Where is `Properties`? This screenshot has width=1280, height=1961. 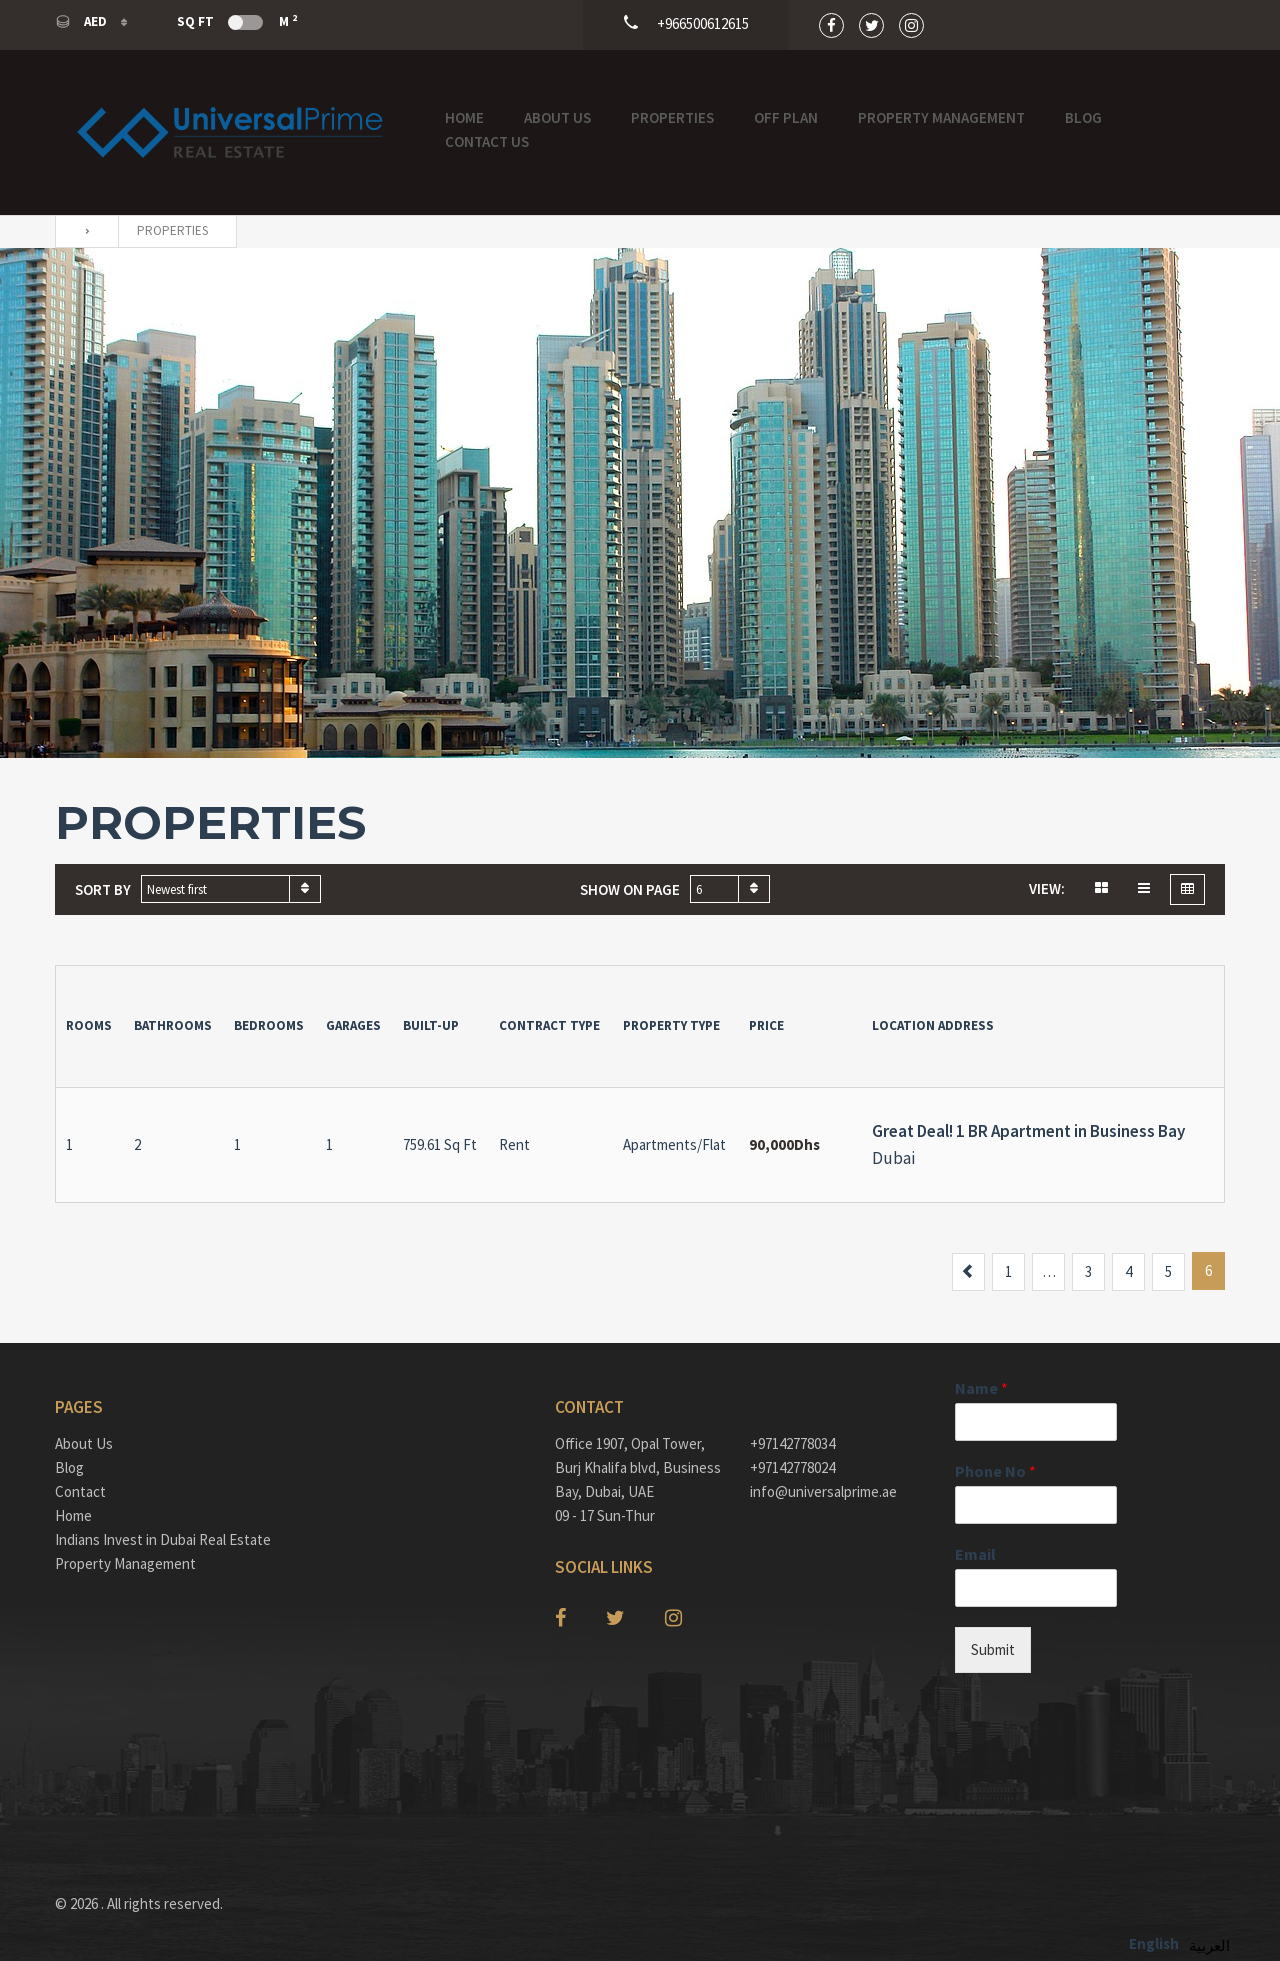
Properties is located at coordinates (672, 117).